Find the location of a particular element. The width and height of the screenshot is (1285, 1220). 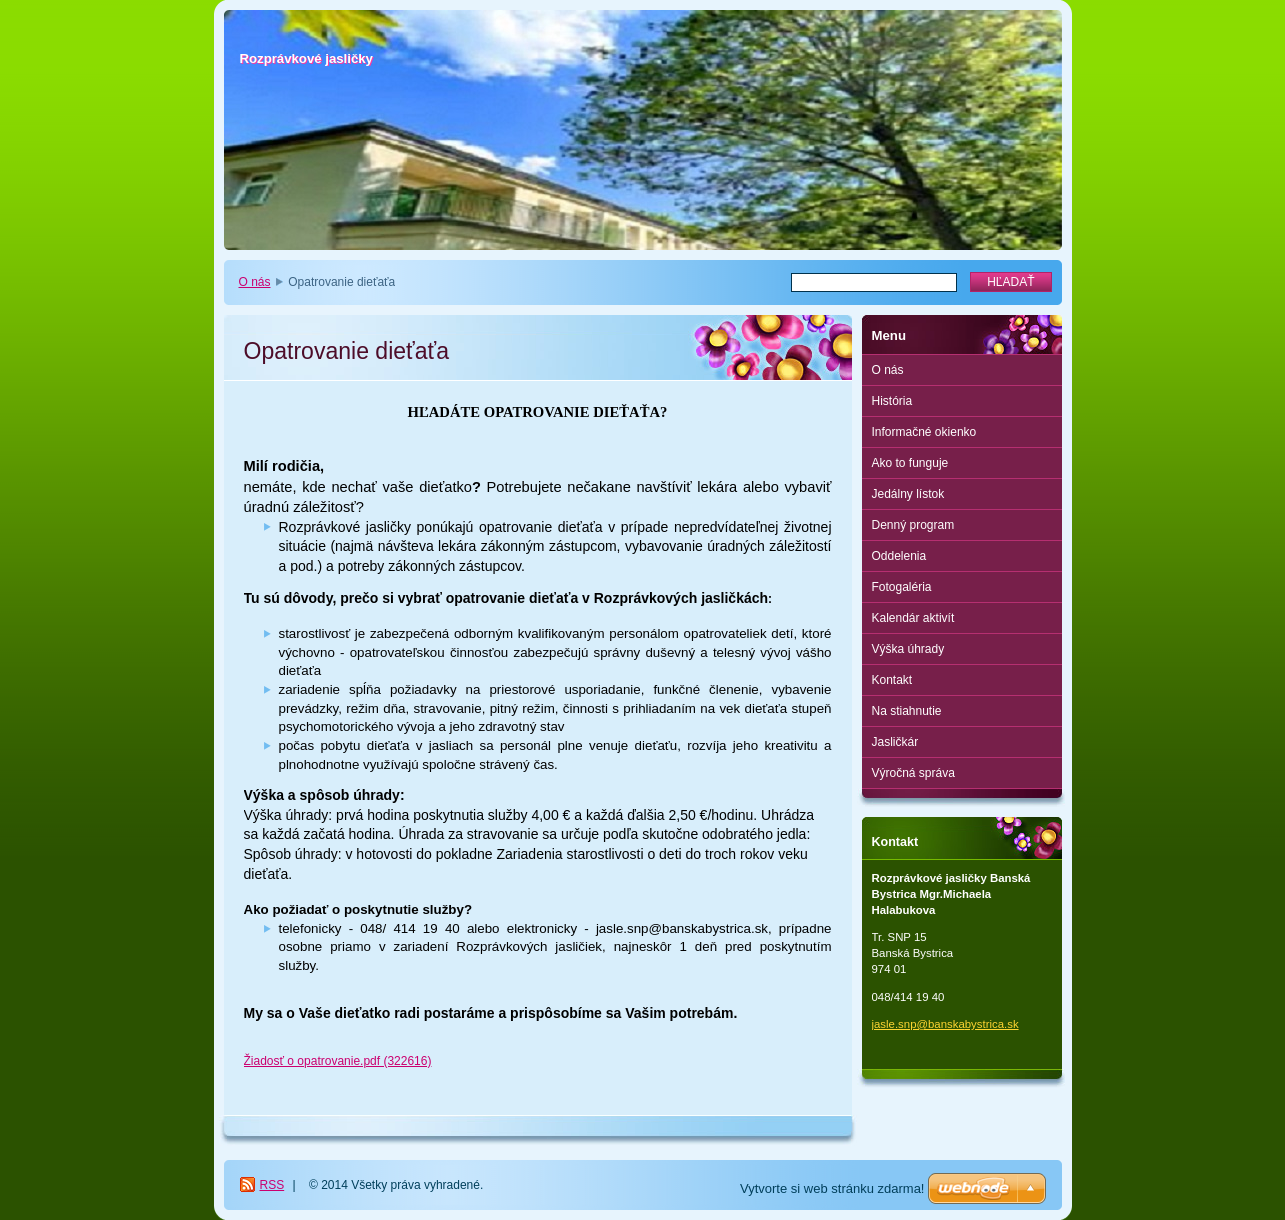

História is located at coordinates (892, 401).